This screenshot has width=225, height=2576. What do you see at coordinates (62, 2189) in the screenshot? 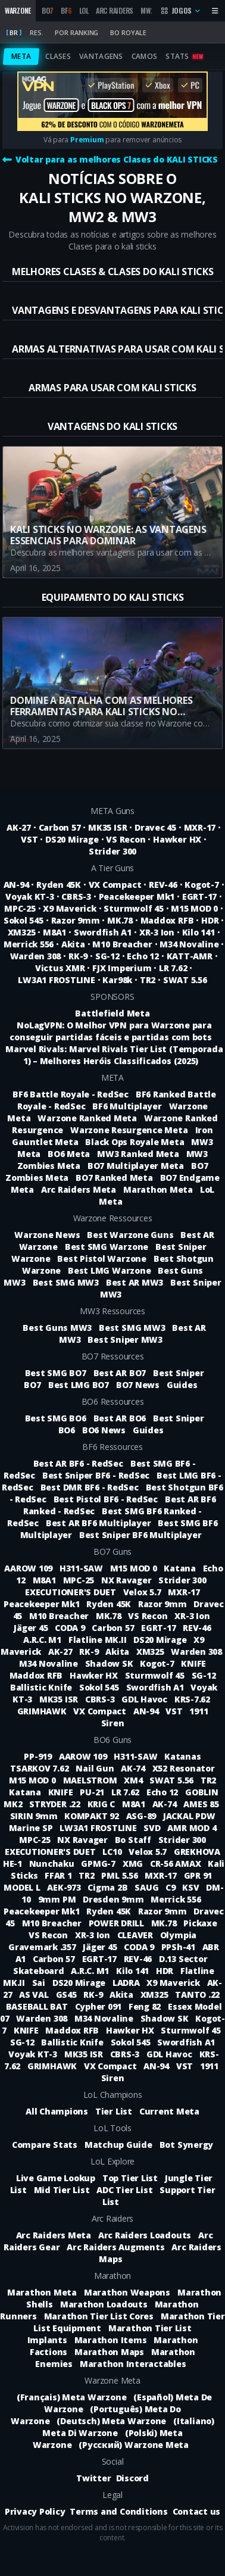
I see `Mid Tier List` at bounding box center [62, 2189].